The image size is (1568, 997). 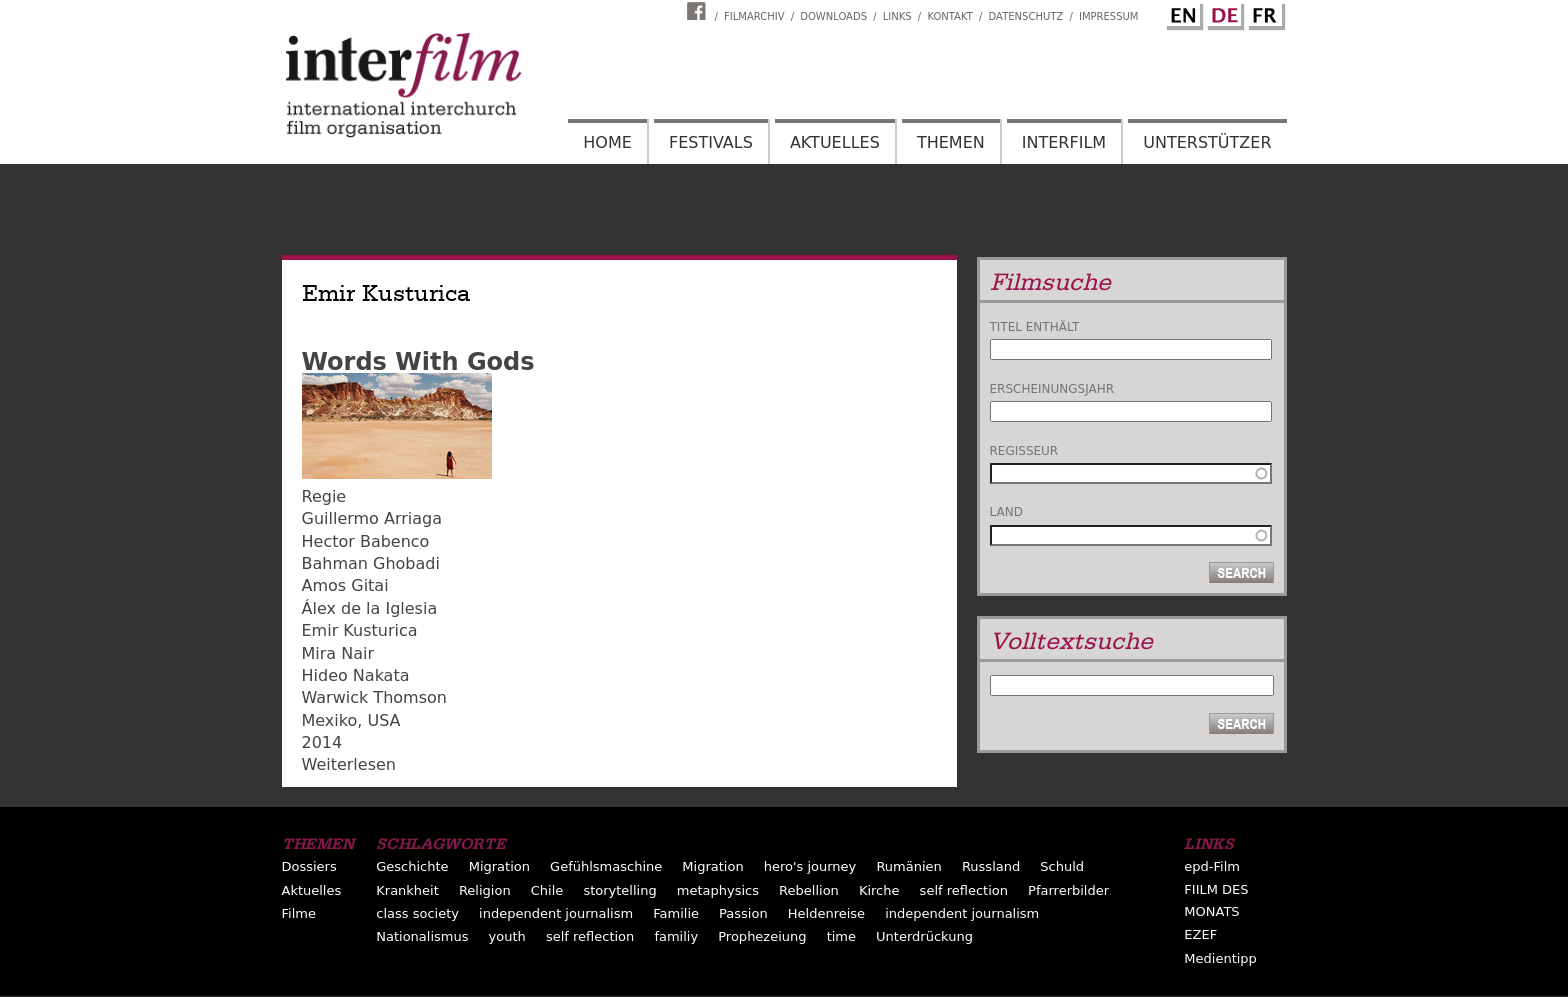 What do you see at coordinates (1026, 16) in the screenshot?
I see `Datenschutz` at bounding box center [1026, 16].